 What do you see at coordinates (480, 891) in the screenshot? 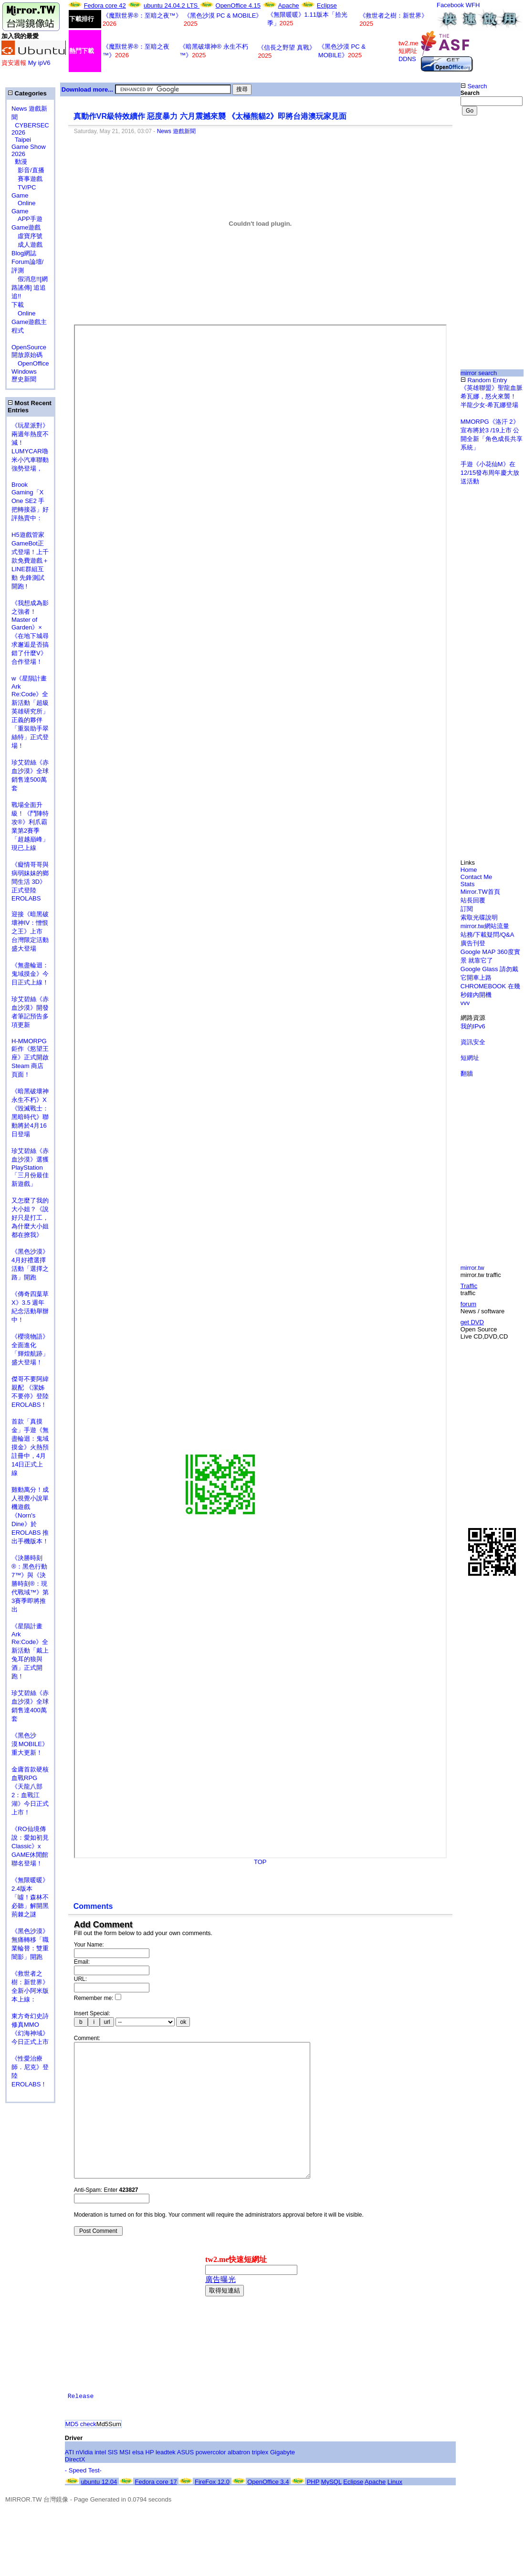
I see `Mirror.TW首頁` at bounding box center [480, 891].